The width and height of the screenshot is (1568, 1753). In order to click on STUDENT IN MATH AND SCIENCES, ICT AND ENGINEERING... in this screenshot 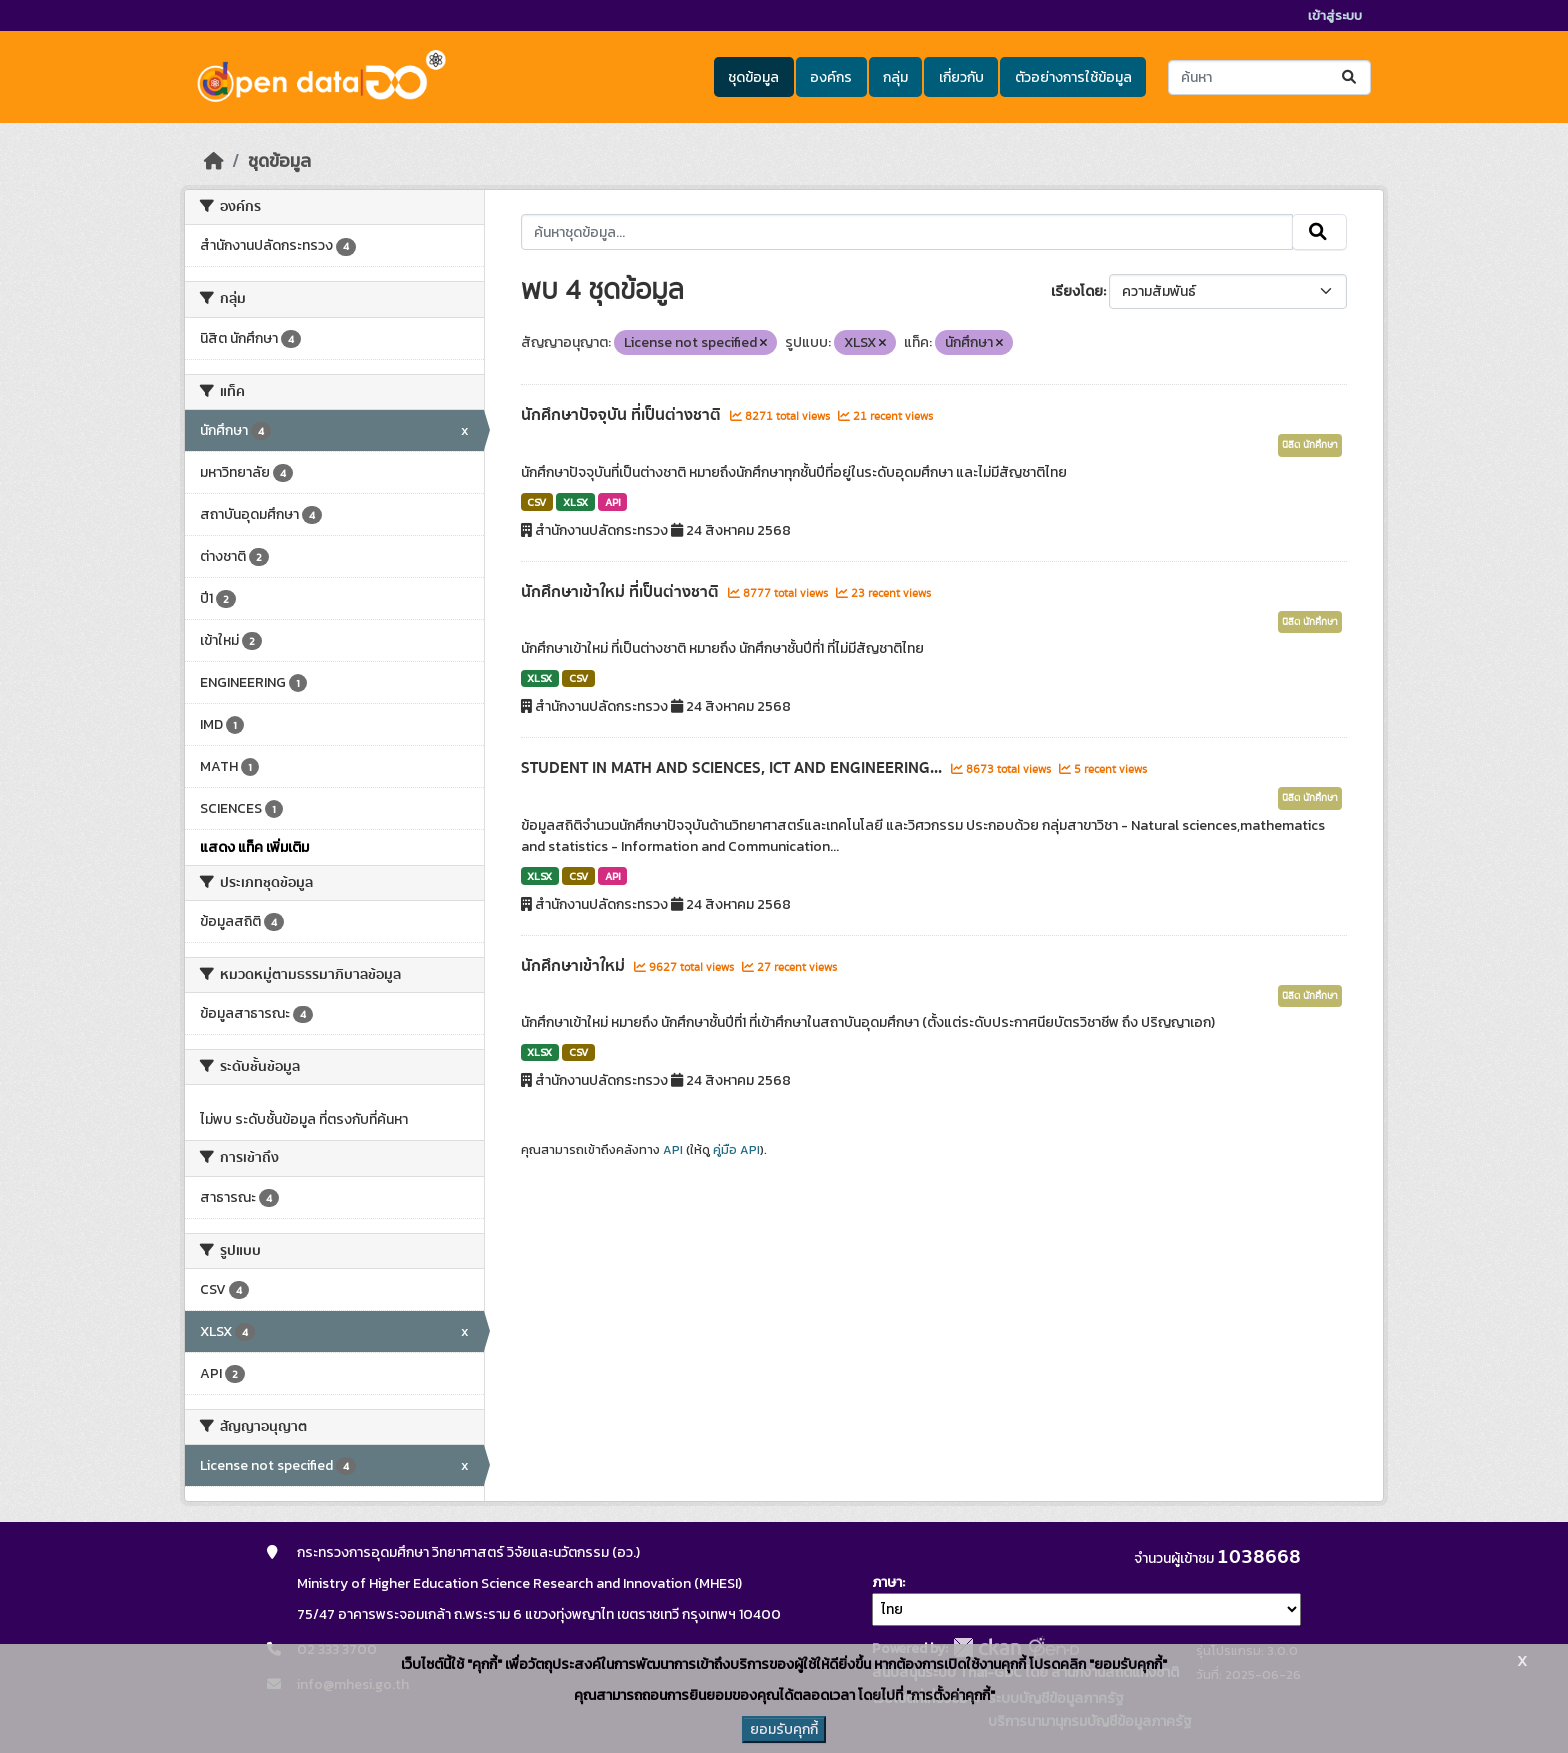, I will do `click(733, 768)`.